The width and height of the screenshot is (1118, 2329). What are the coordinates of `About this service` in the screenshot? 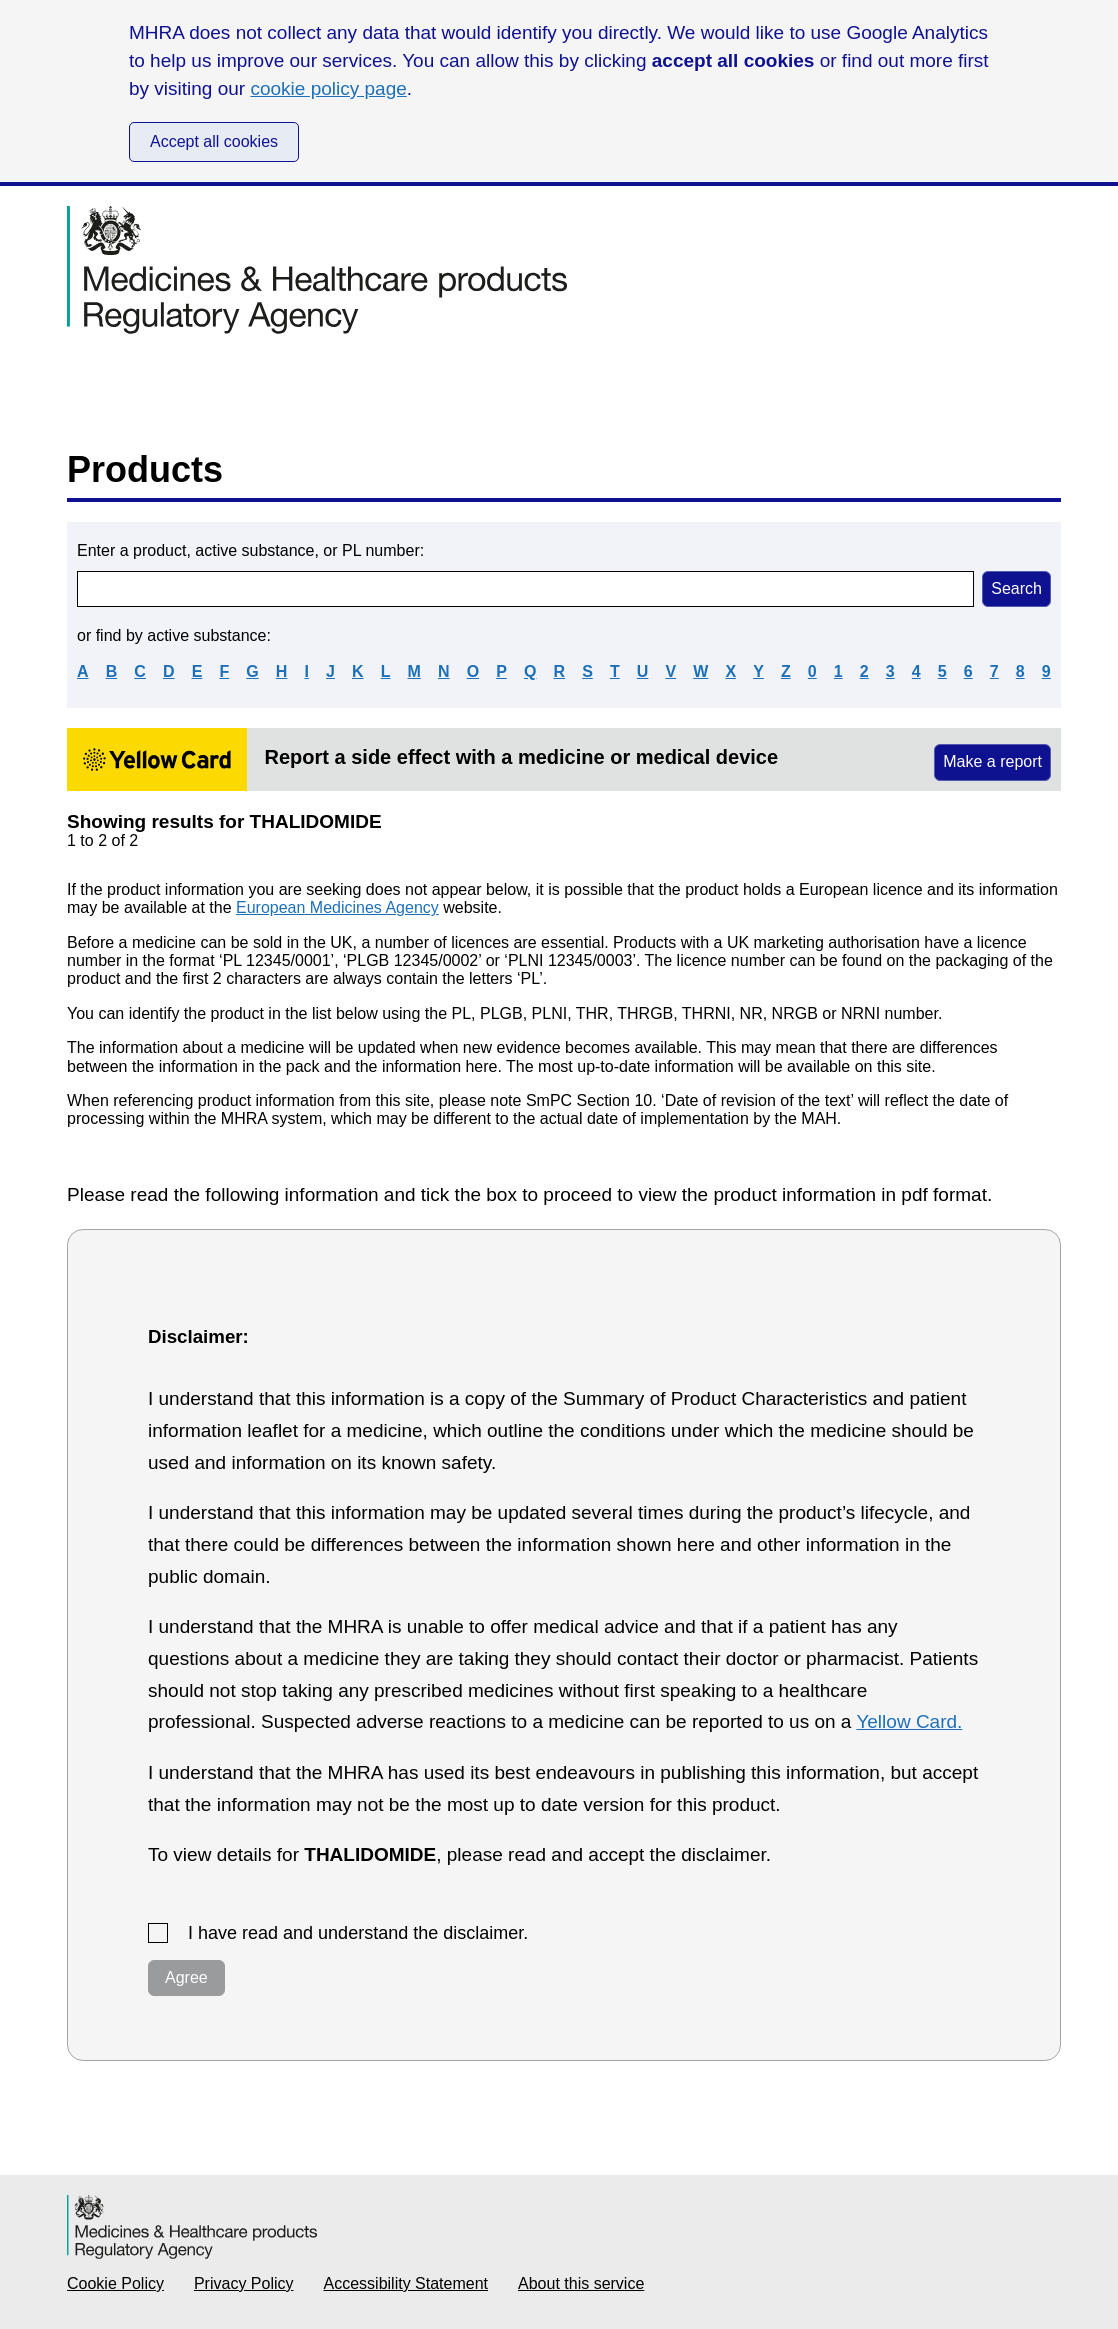 It's located at (581, 2283).